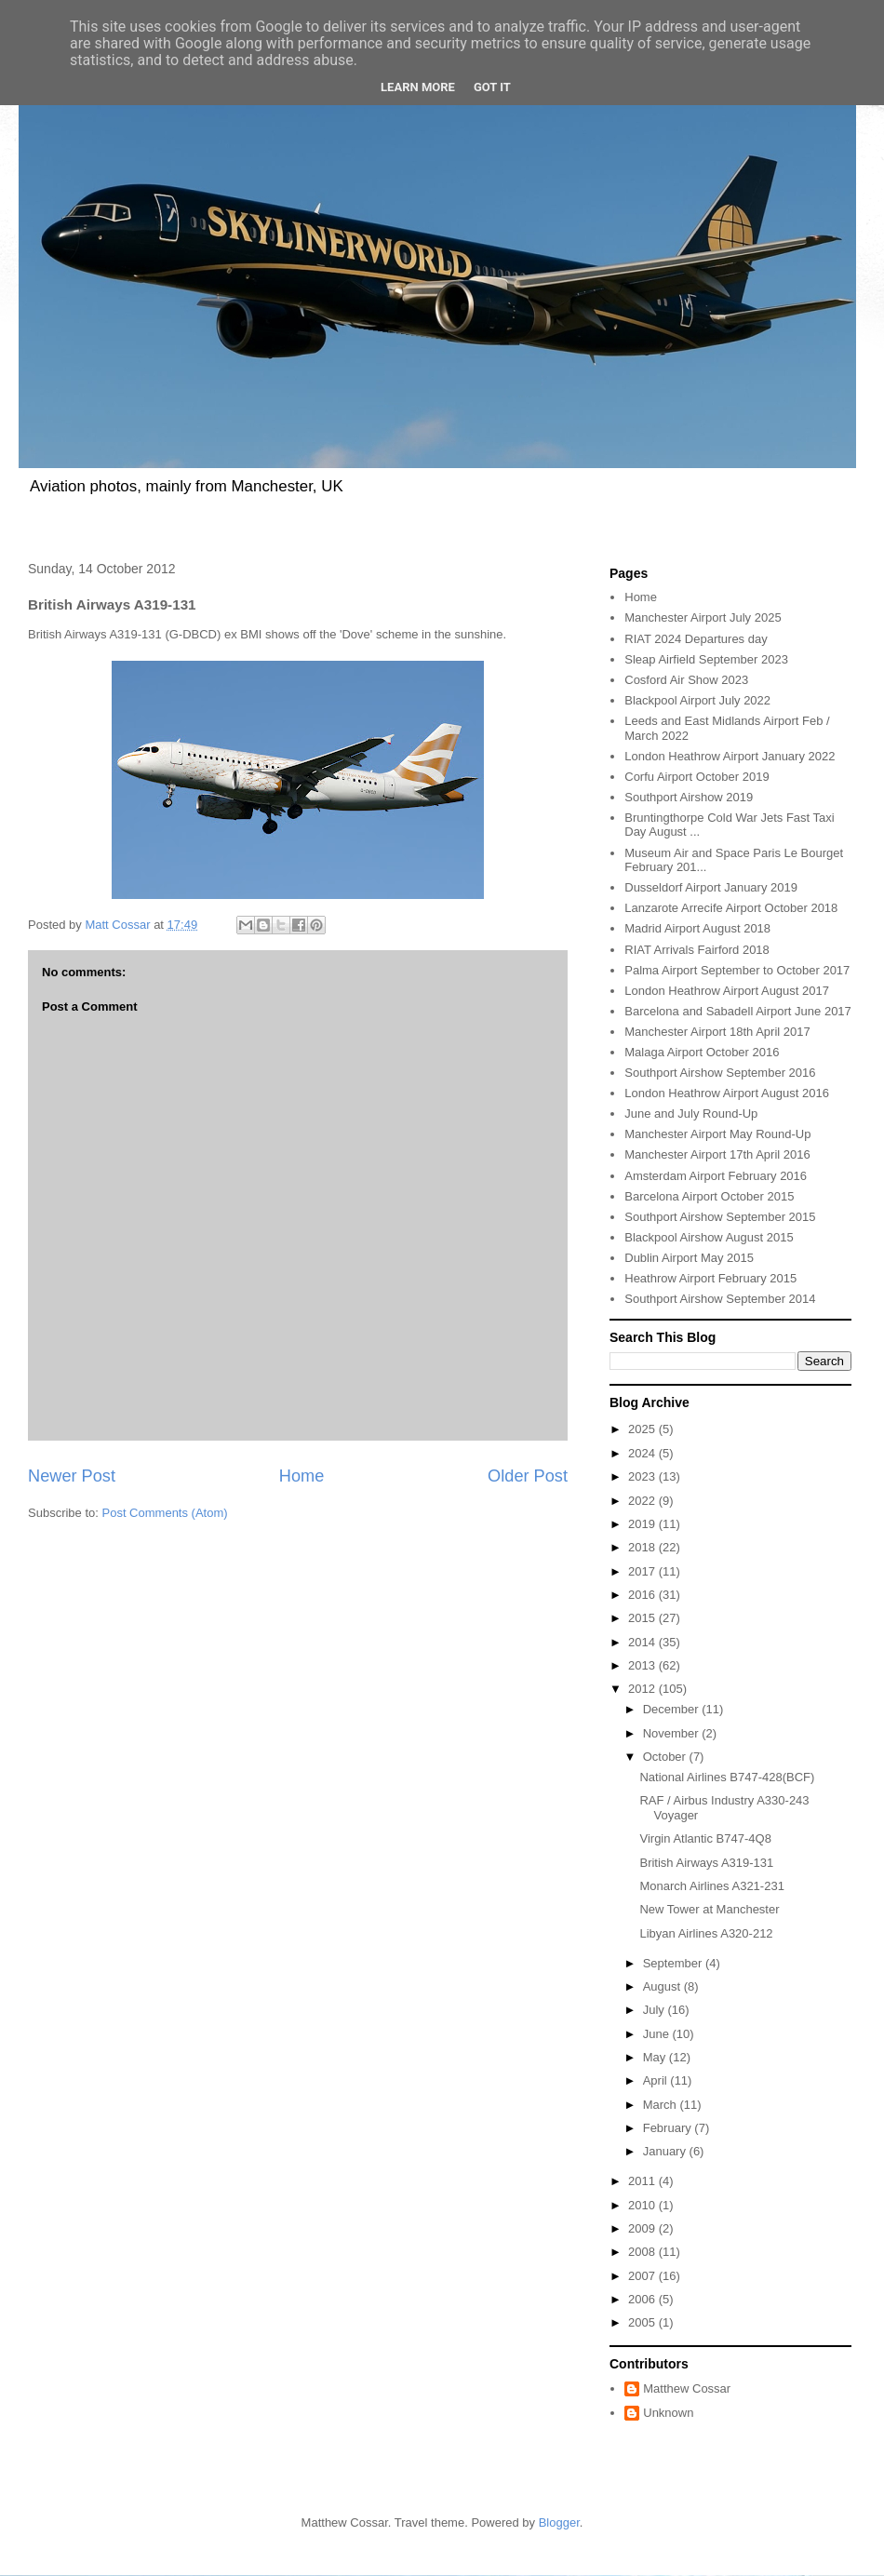  What do you see at coordinates (737, 970) in the screenshot?
I see `Palma Airport September to October 2017` at bounding box center [737, 970].